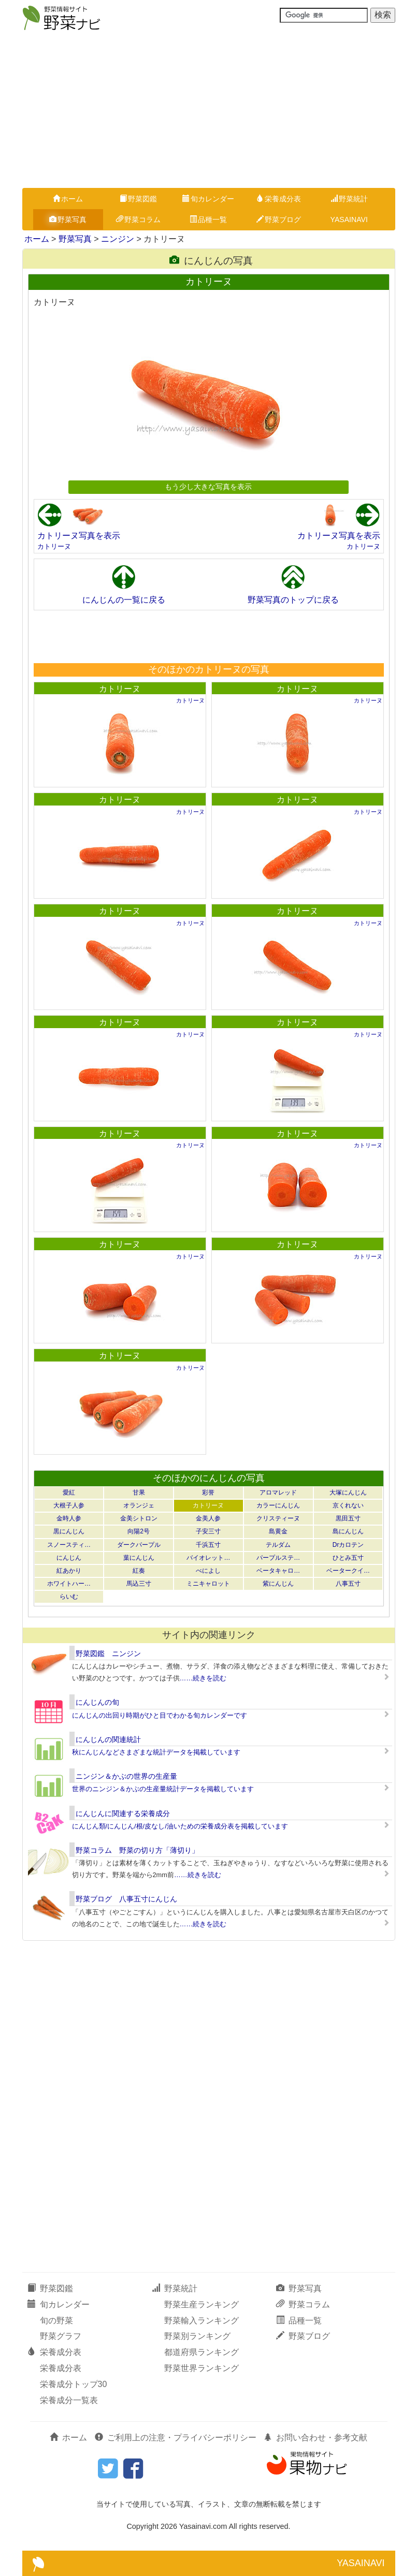  I want to click on 世界のニンジン＆かぶの生産量統計データを掲載しています, so click(163, 1789).